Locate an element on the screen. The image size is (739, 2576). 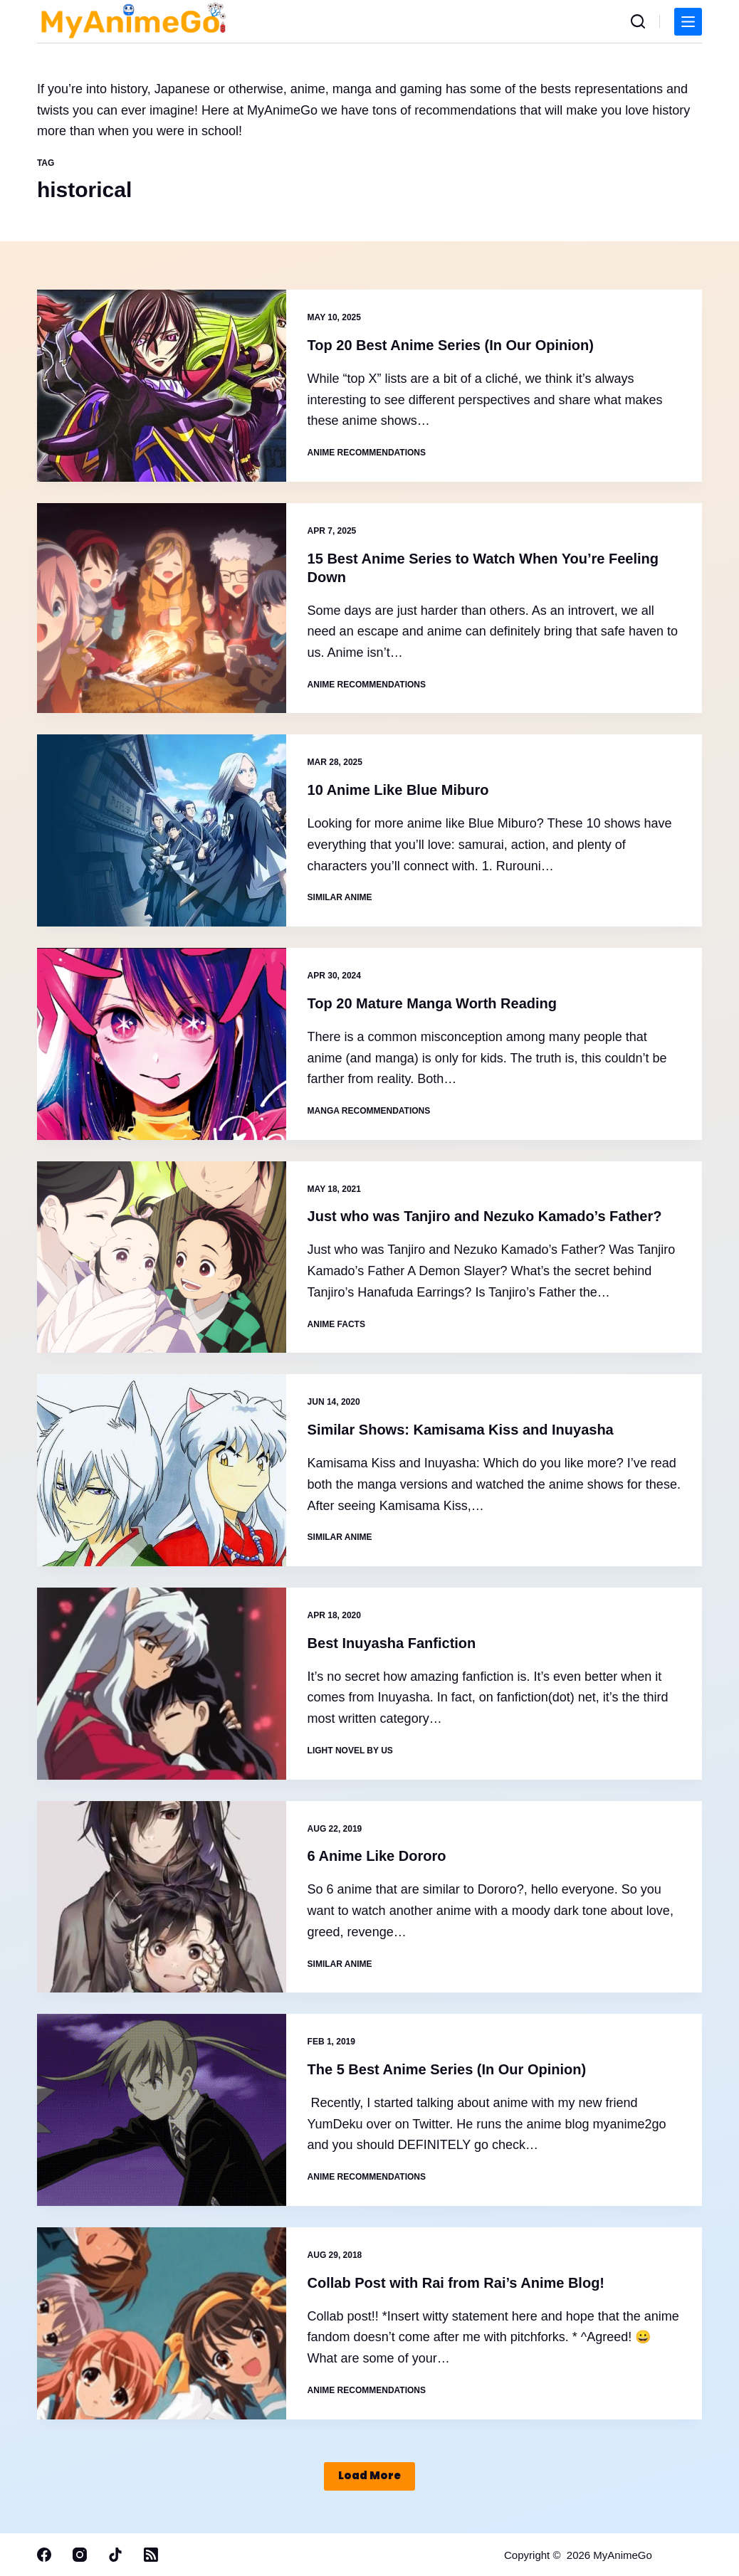
[Just who was Tanjiro and Nezuko Kamado’s Father?] is located at coordinates (161, 1257).